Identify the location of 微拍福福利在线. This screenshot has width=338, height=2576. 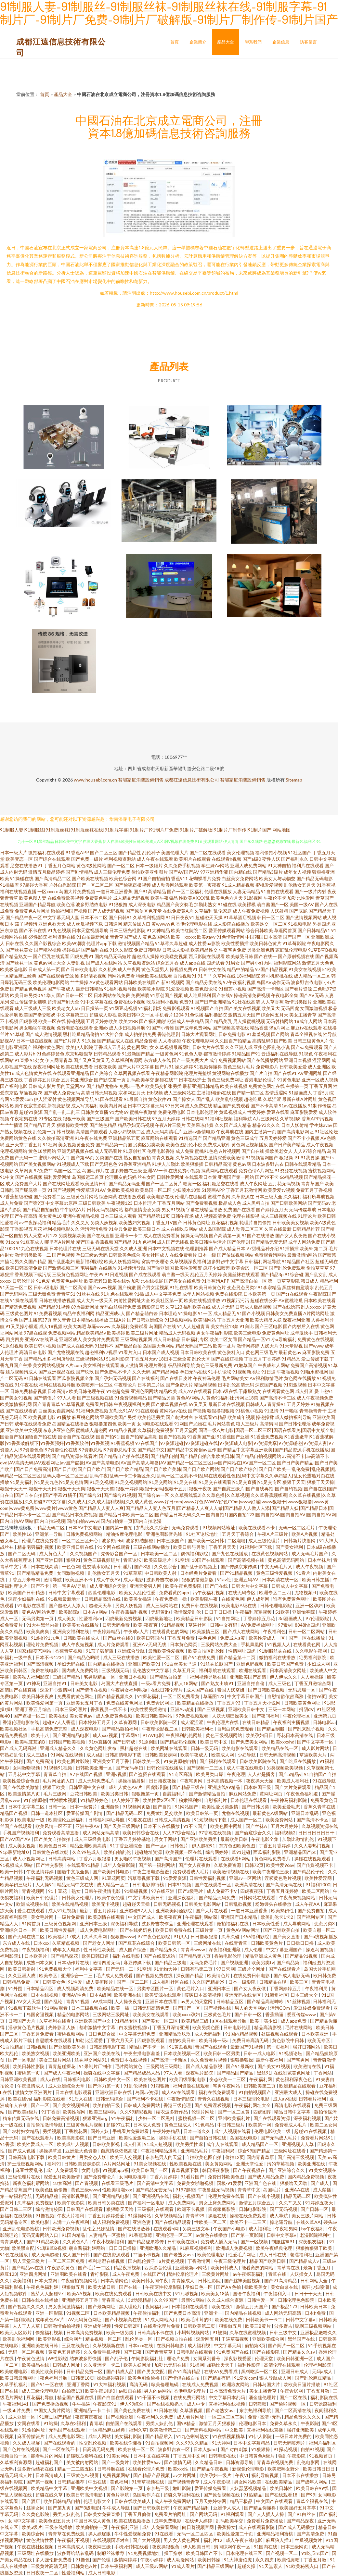
(233, 1923).